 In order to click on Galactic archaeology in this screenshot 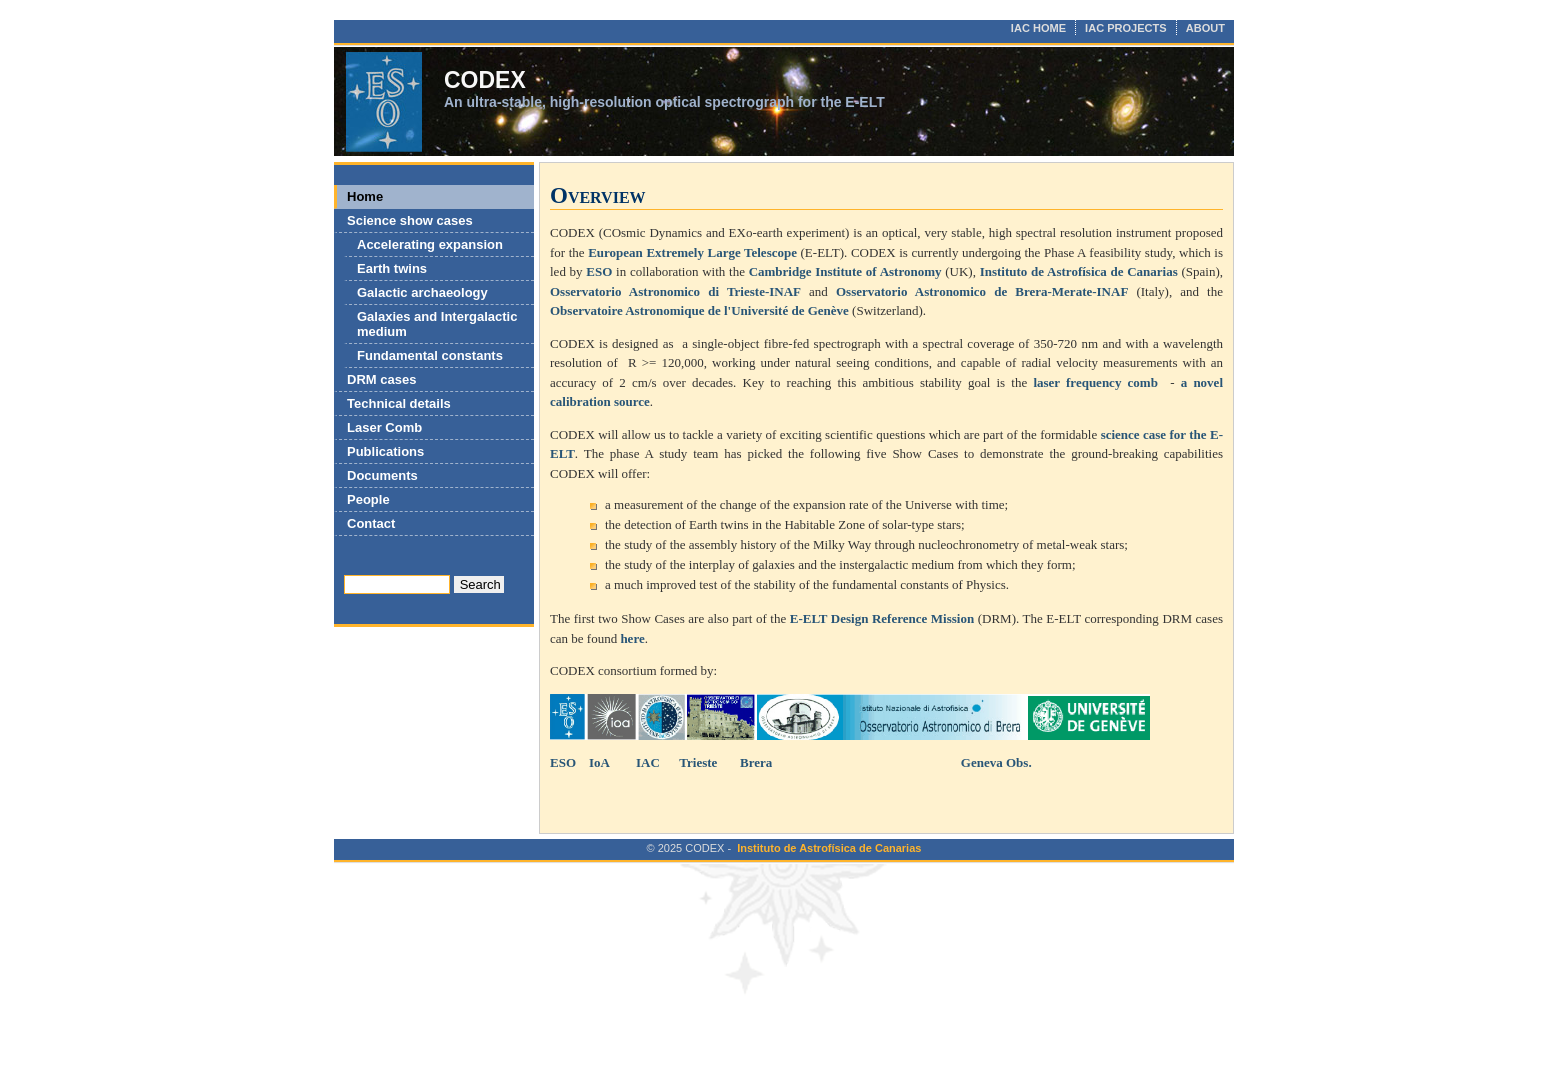, I will do `click(422, 292)`.